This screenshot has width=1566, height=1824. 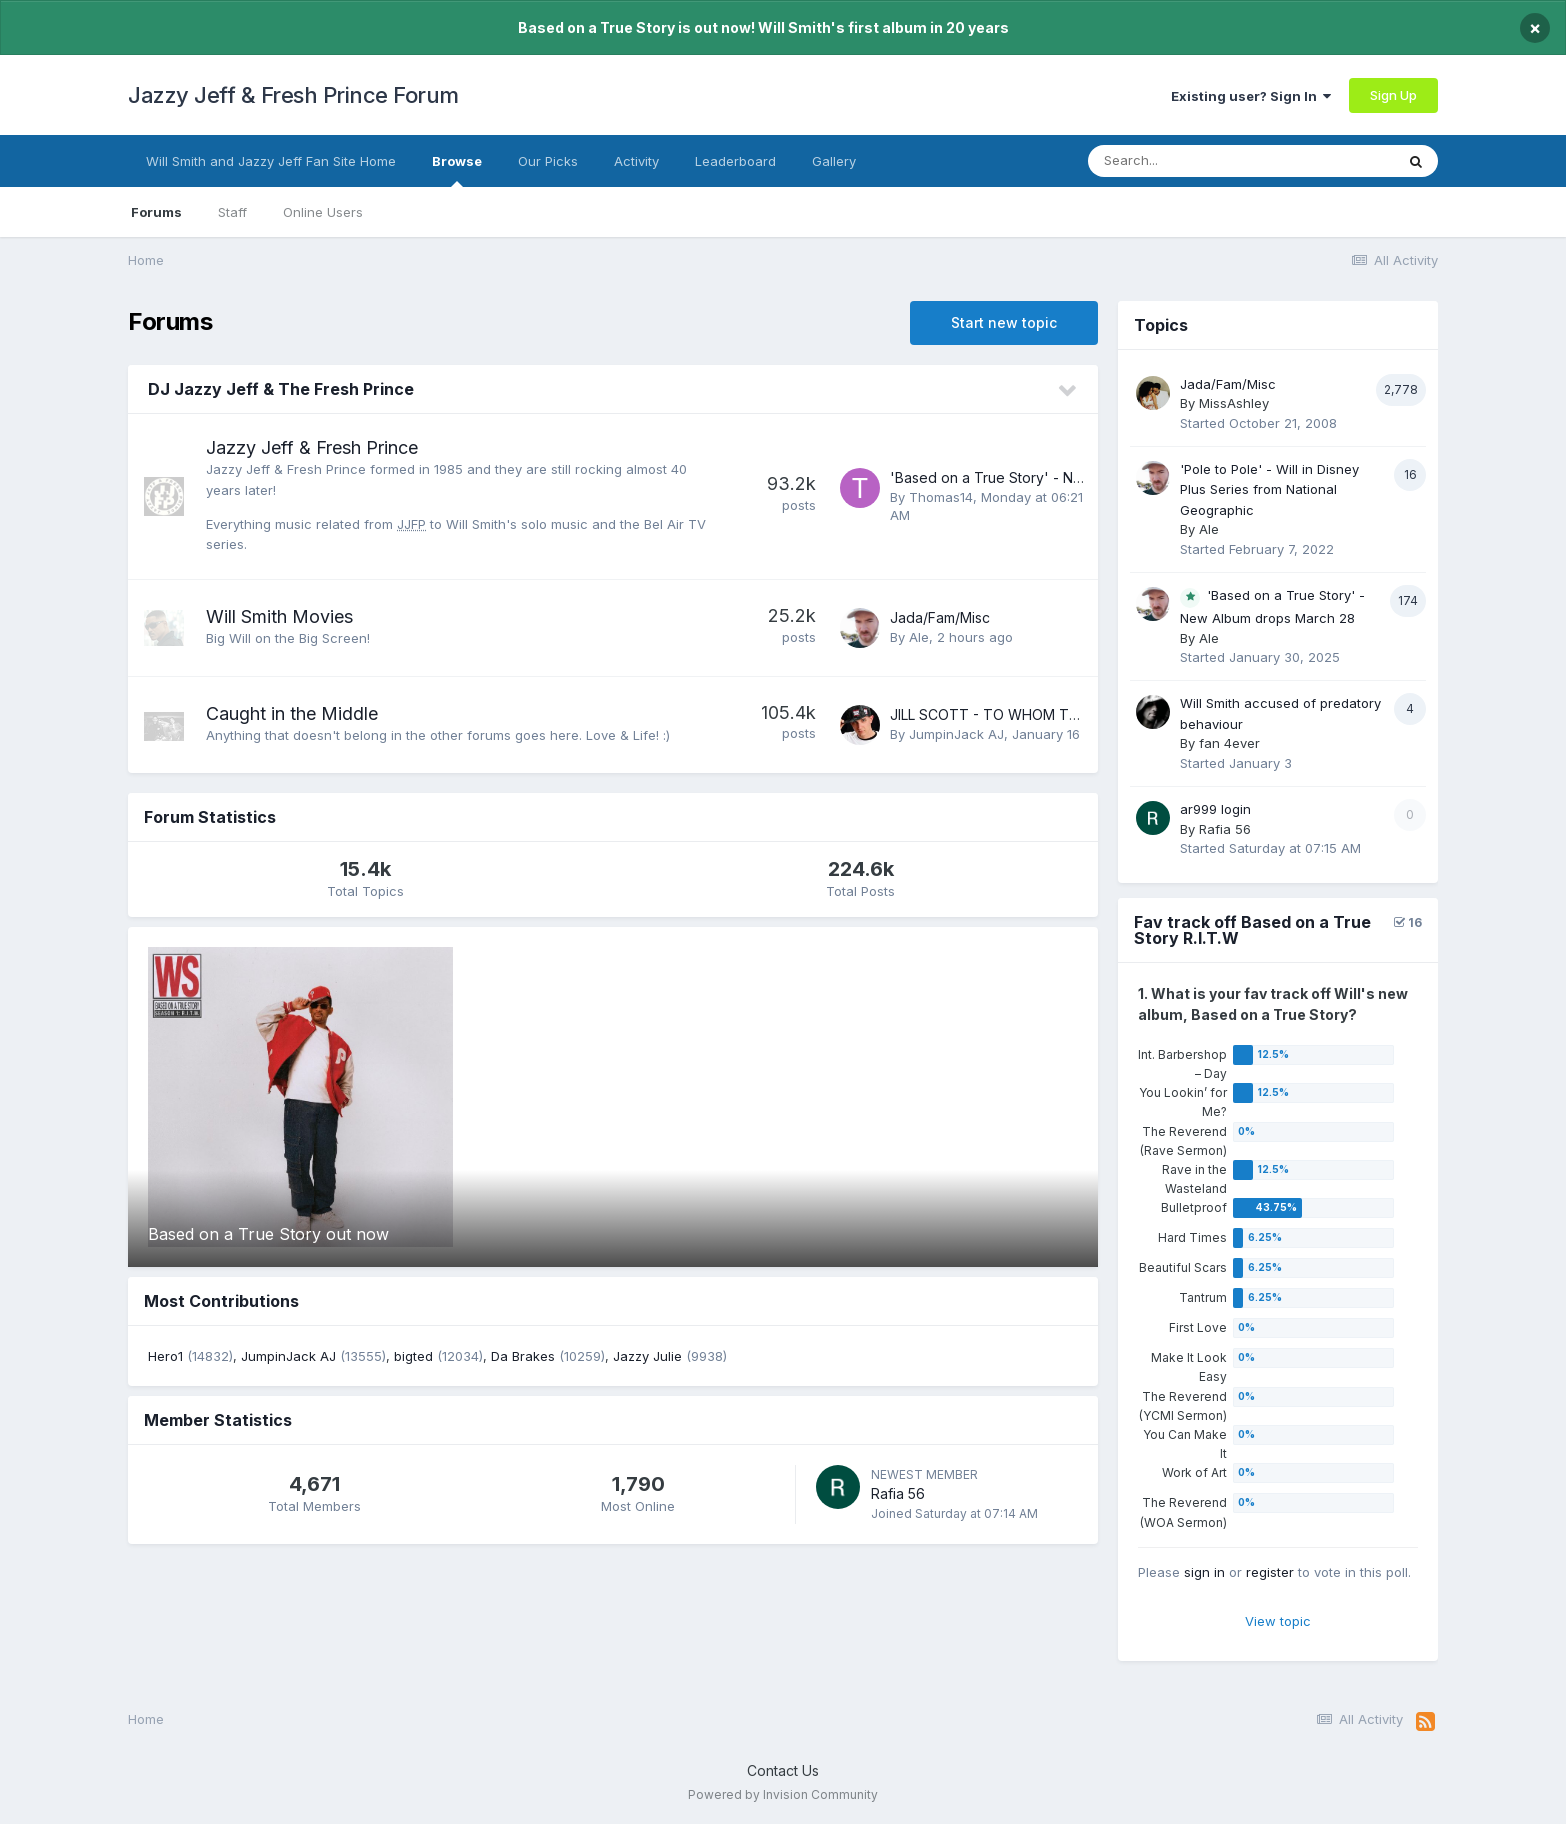 What do you see at coordinates (1234, 403) in the screenshot?
I see `MissAshley` at bounding box center [1234, 403].